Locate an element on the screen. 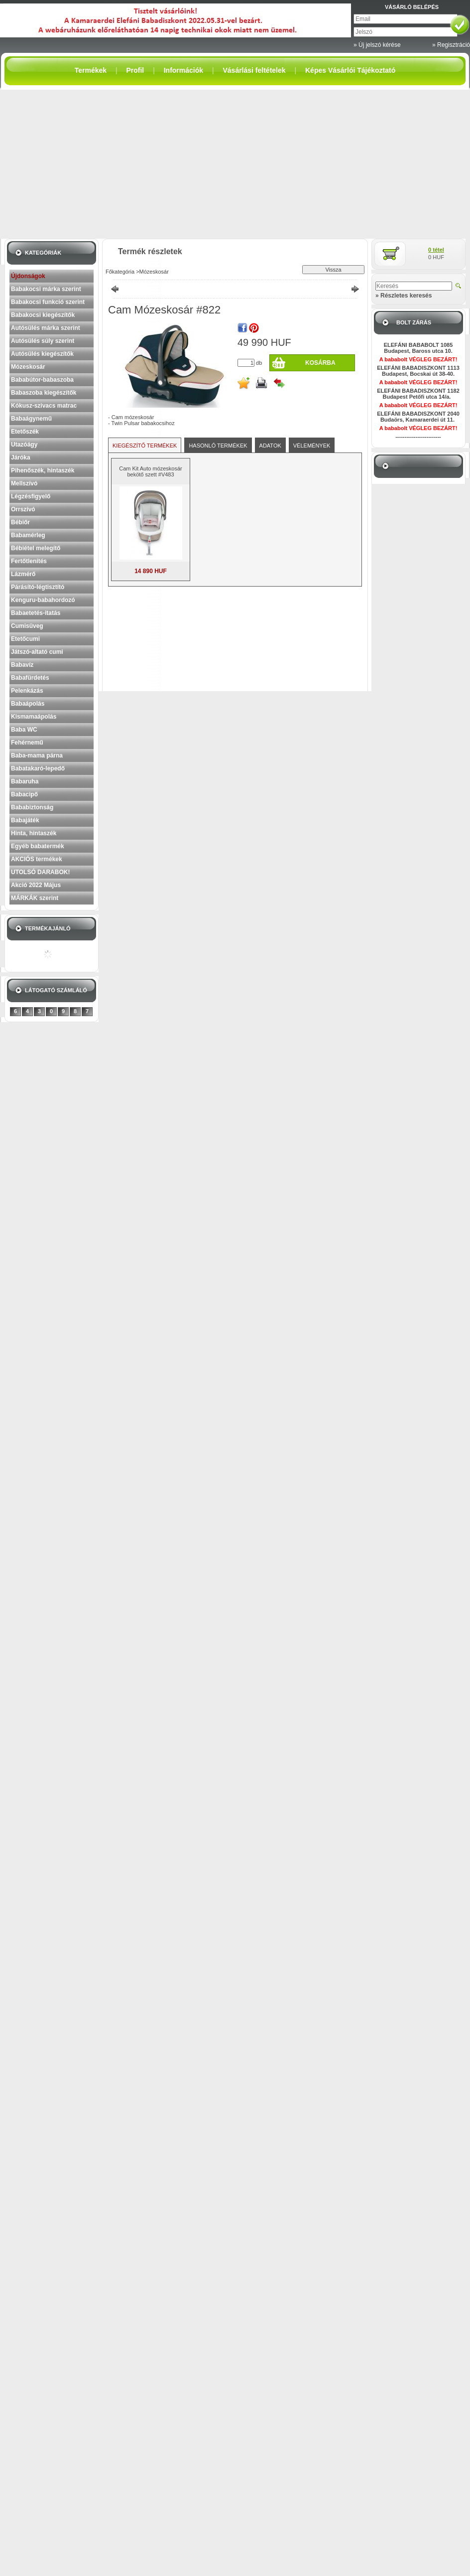 The width and height of the screenshot is (470, 2576). Akció 2022 Május is located at coordinates (36, 885).